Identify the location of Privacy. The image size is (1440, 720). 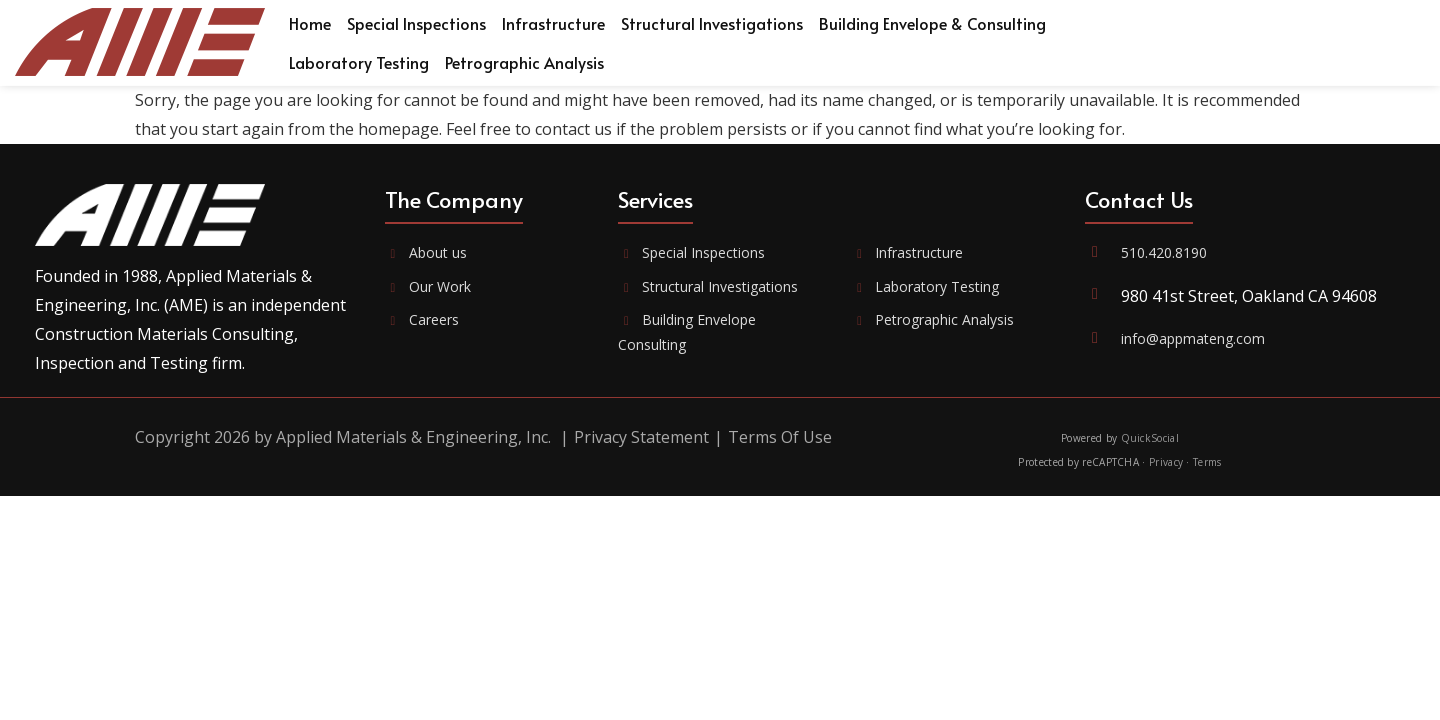
(1166, 462).